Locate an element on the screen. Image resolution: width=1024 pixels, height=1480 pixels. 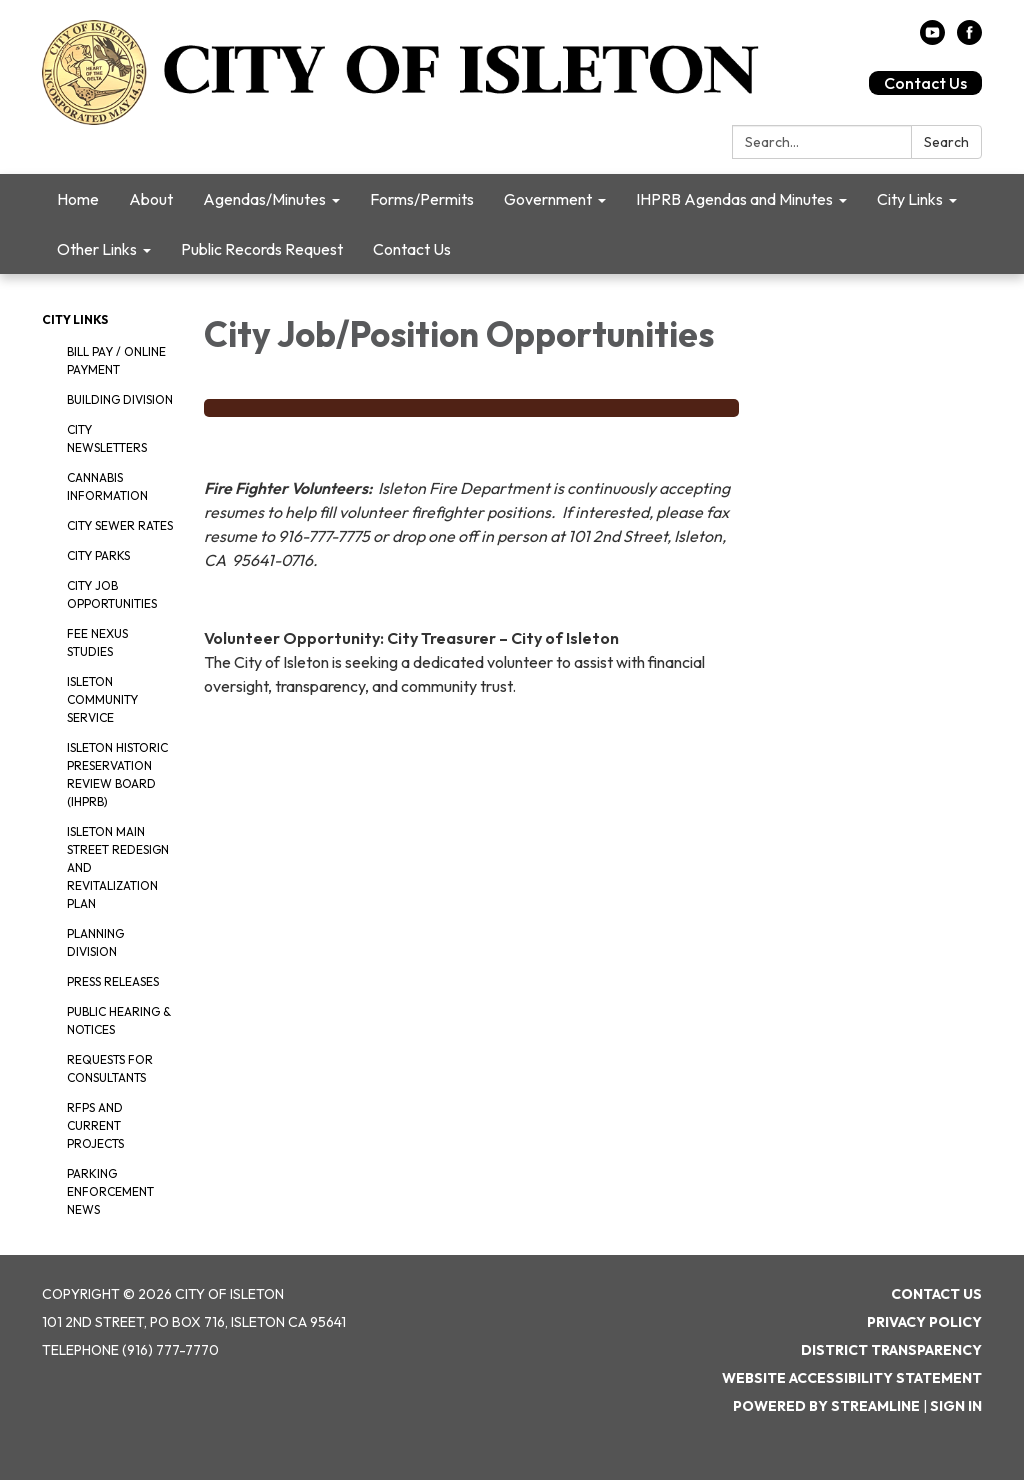
City Links [menuitem] is located at coordinates (910, 199).